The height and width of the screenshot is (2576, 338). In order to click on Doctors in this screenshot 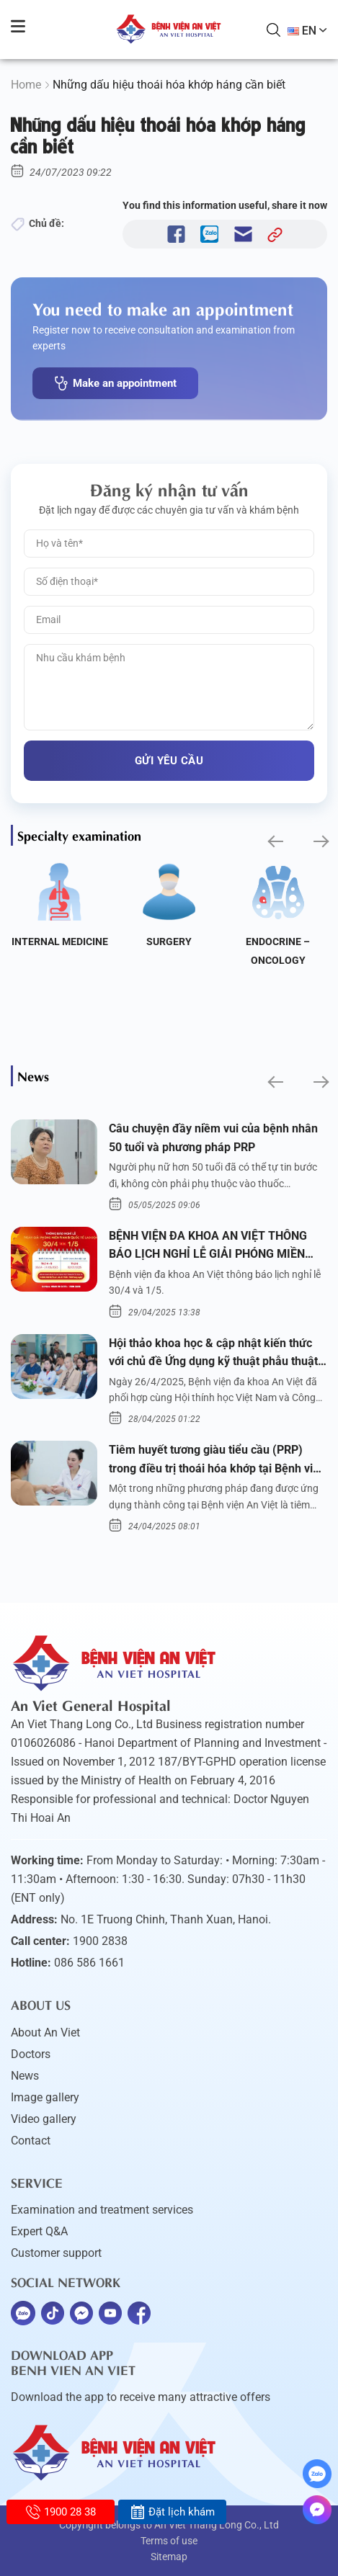, I will do `click(30, 2054)`.